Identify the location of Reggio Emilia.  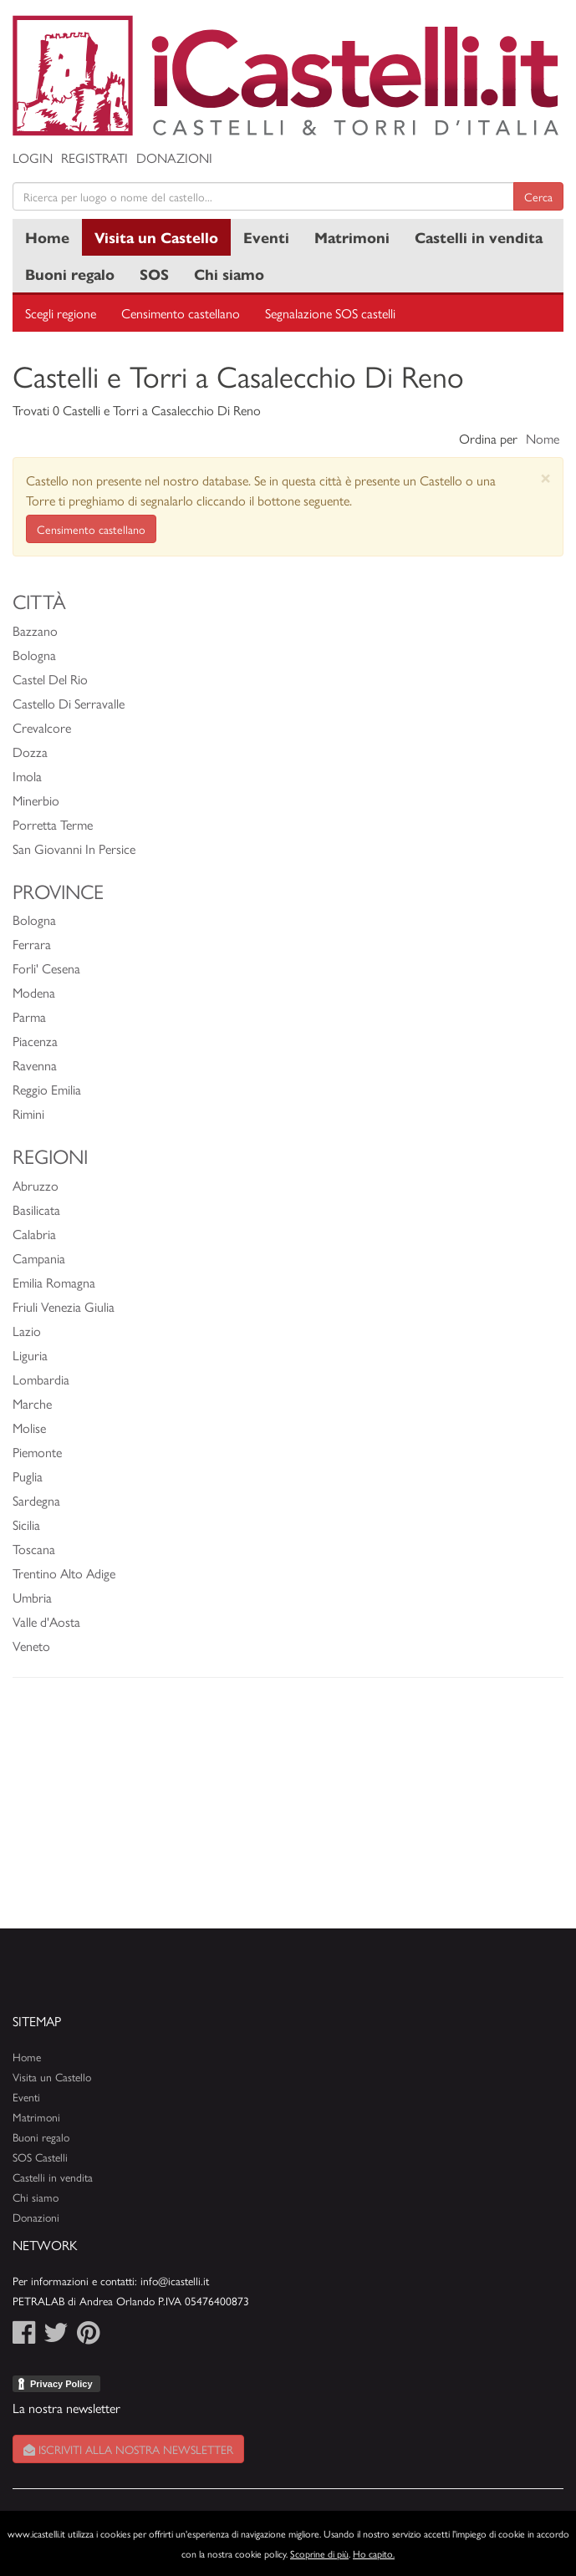
(47, 1089).